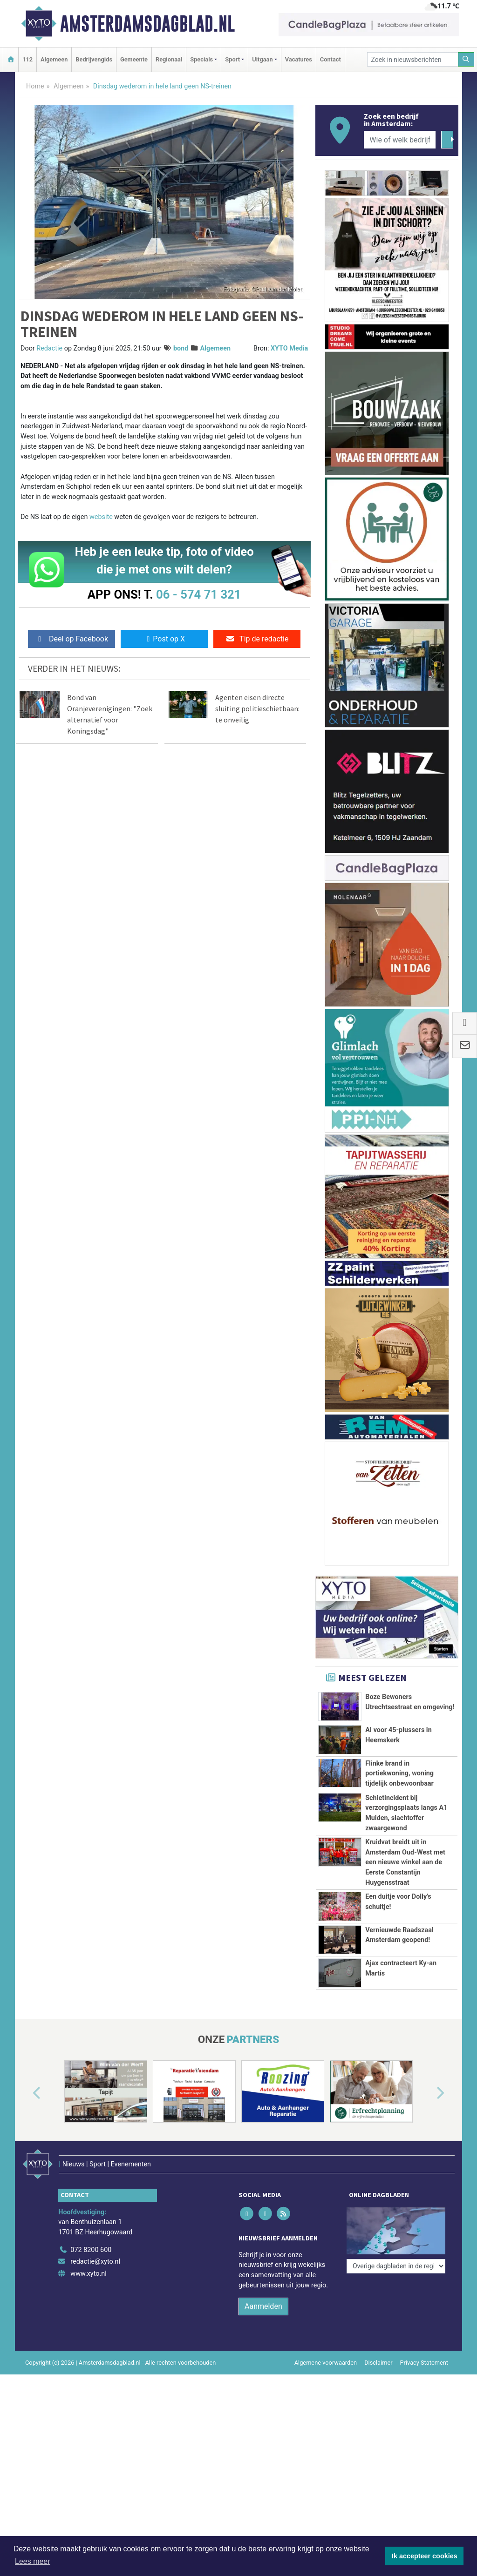 The width and height of the screenshot is (477, 2576). I want to click on Regionaal, so click(169, 59).